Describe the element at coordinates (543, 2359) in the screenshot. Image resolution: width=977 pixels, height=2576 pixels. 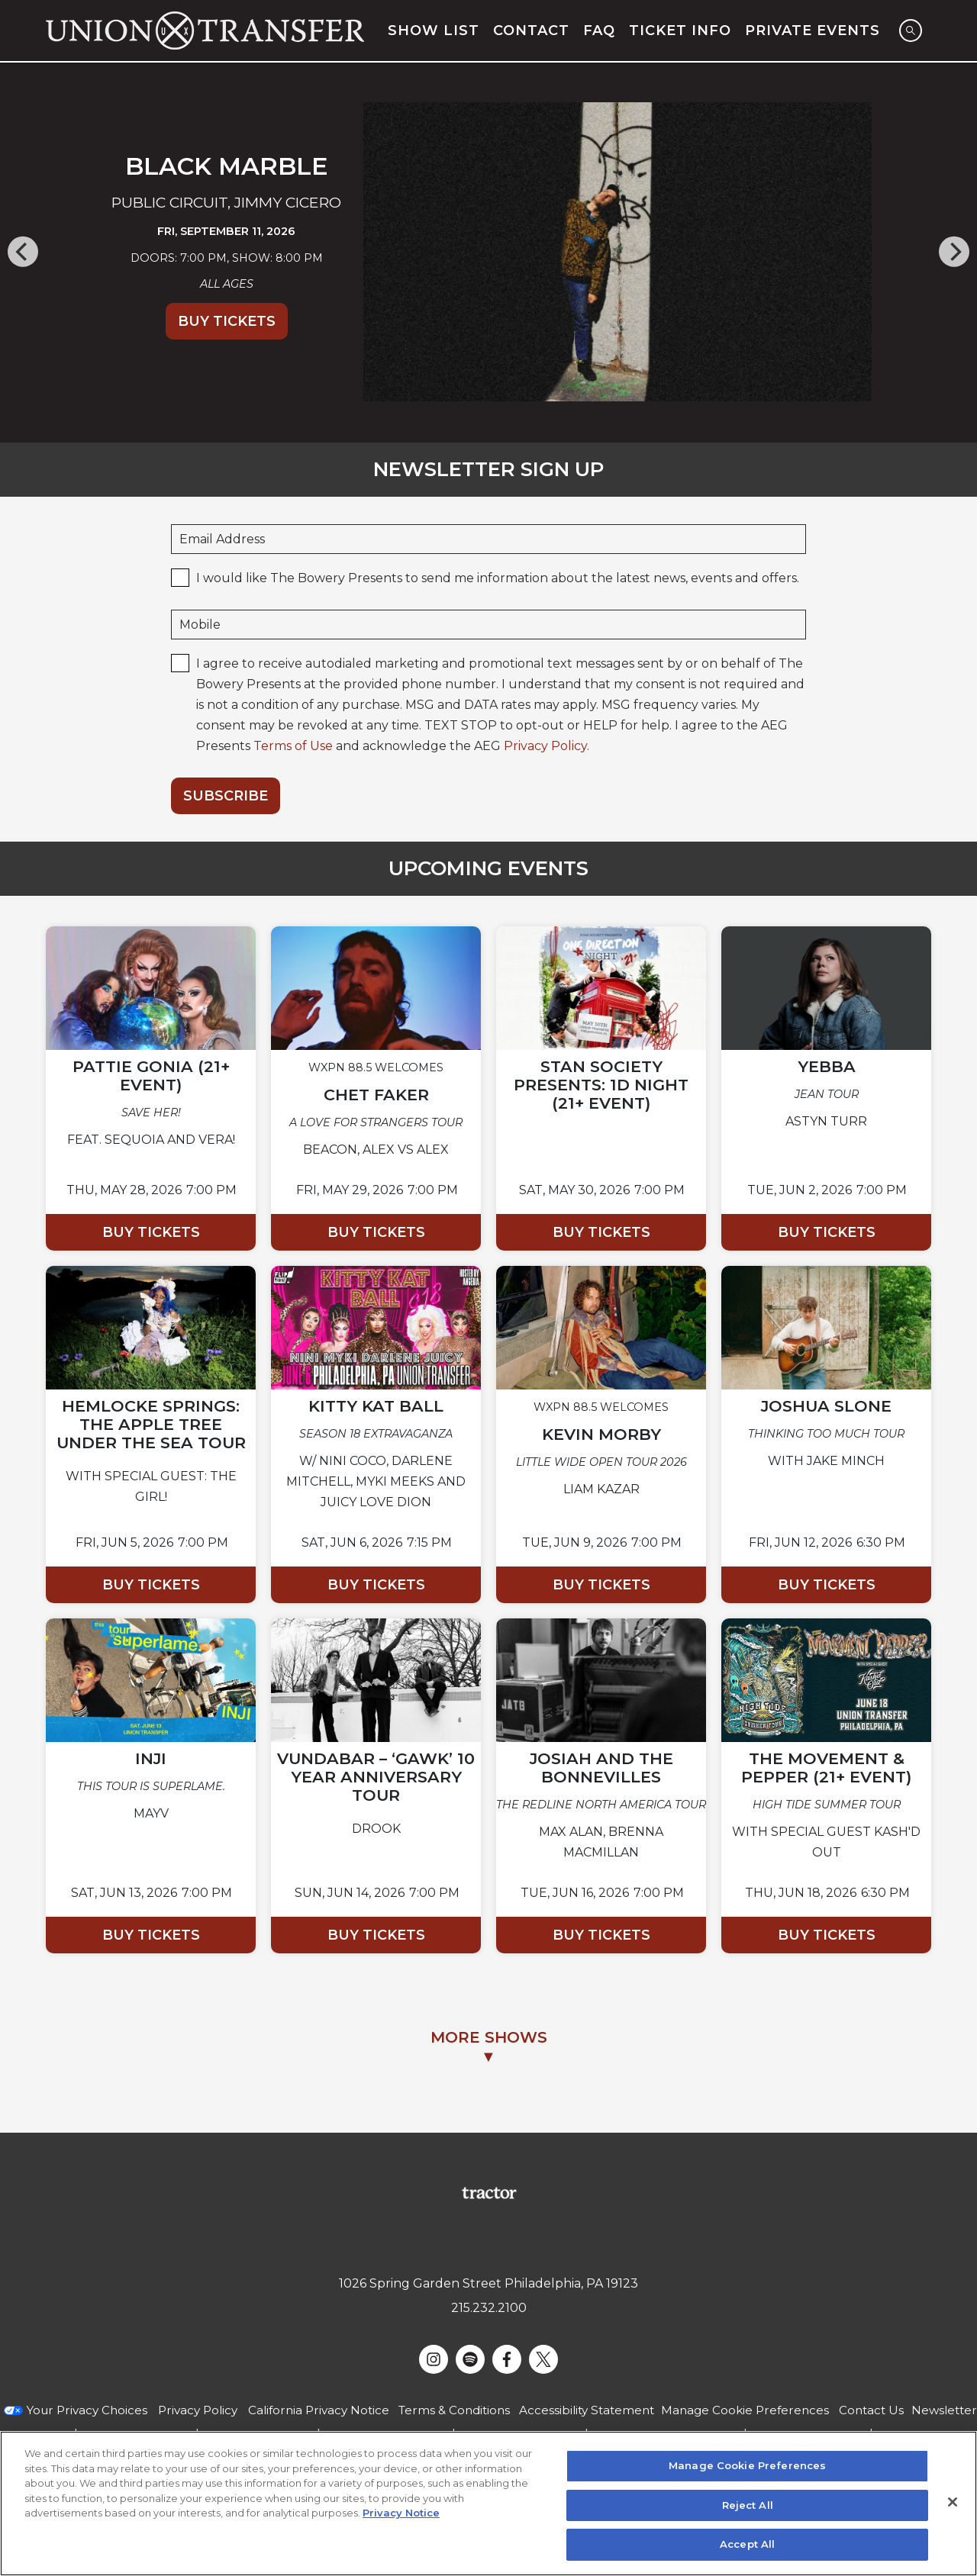
I see `[Visit Twitter]` at that location.